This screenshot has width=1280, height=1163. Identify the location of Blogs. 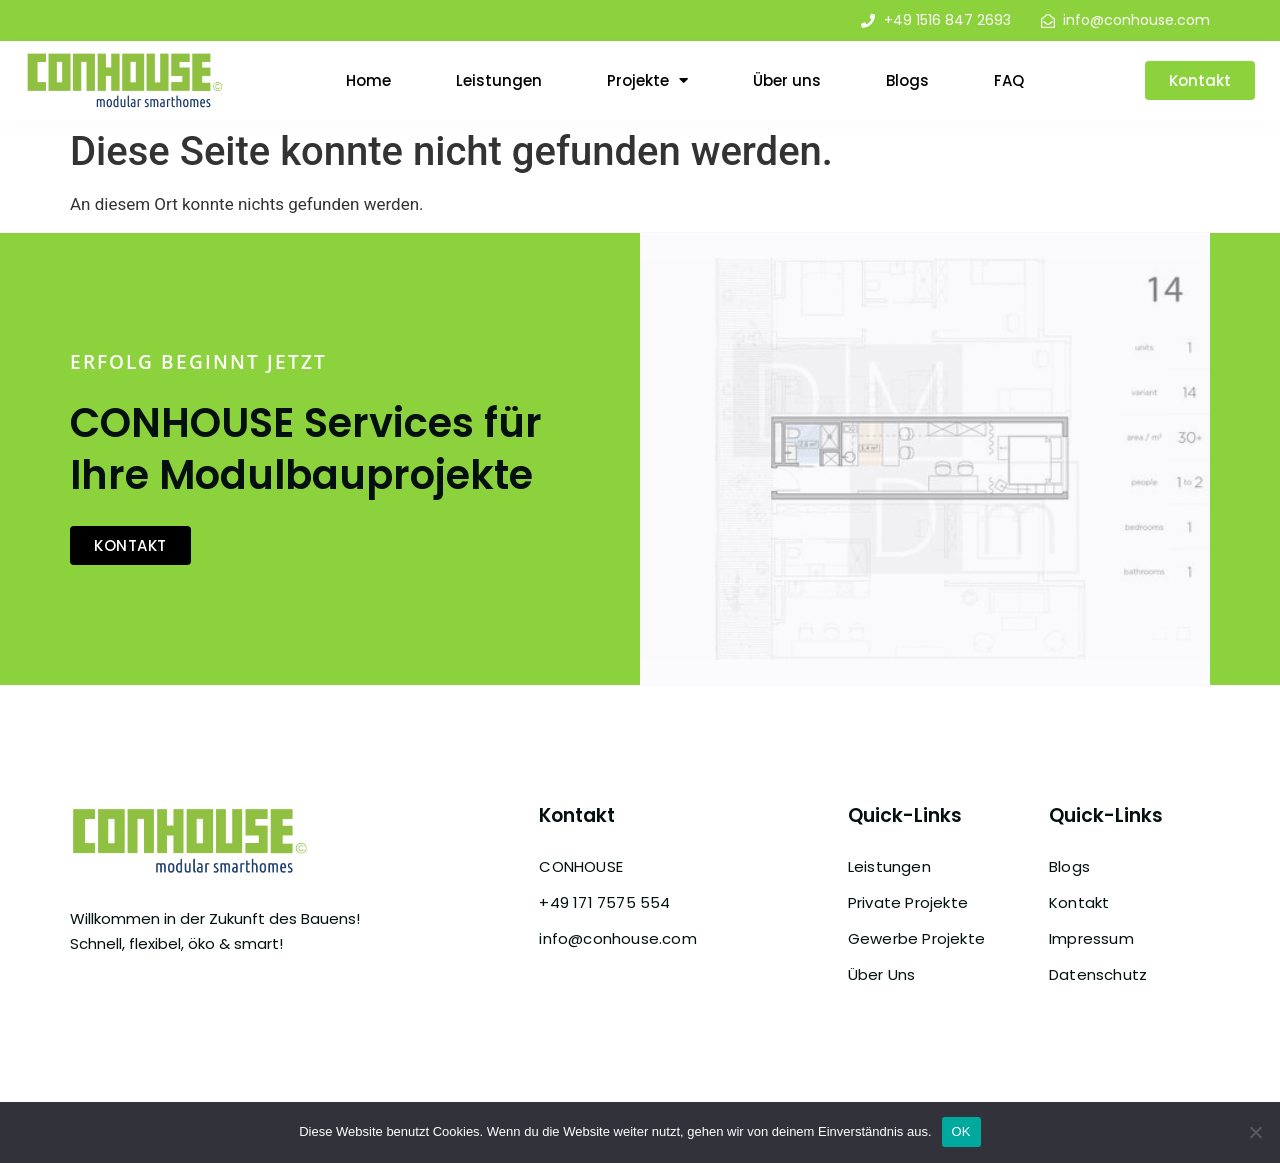
(907, 80).